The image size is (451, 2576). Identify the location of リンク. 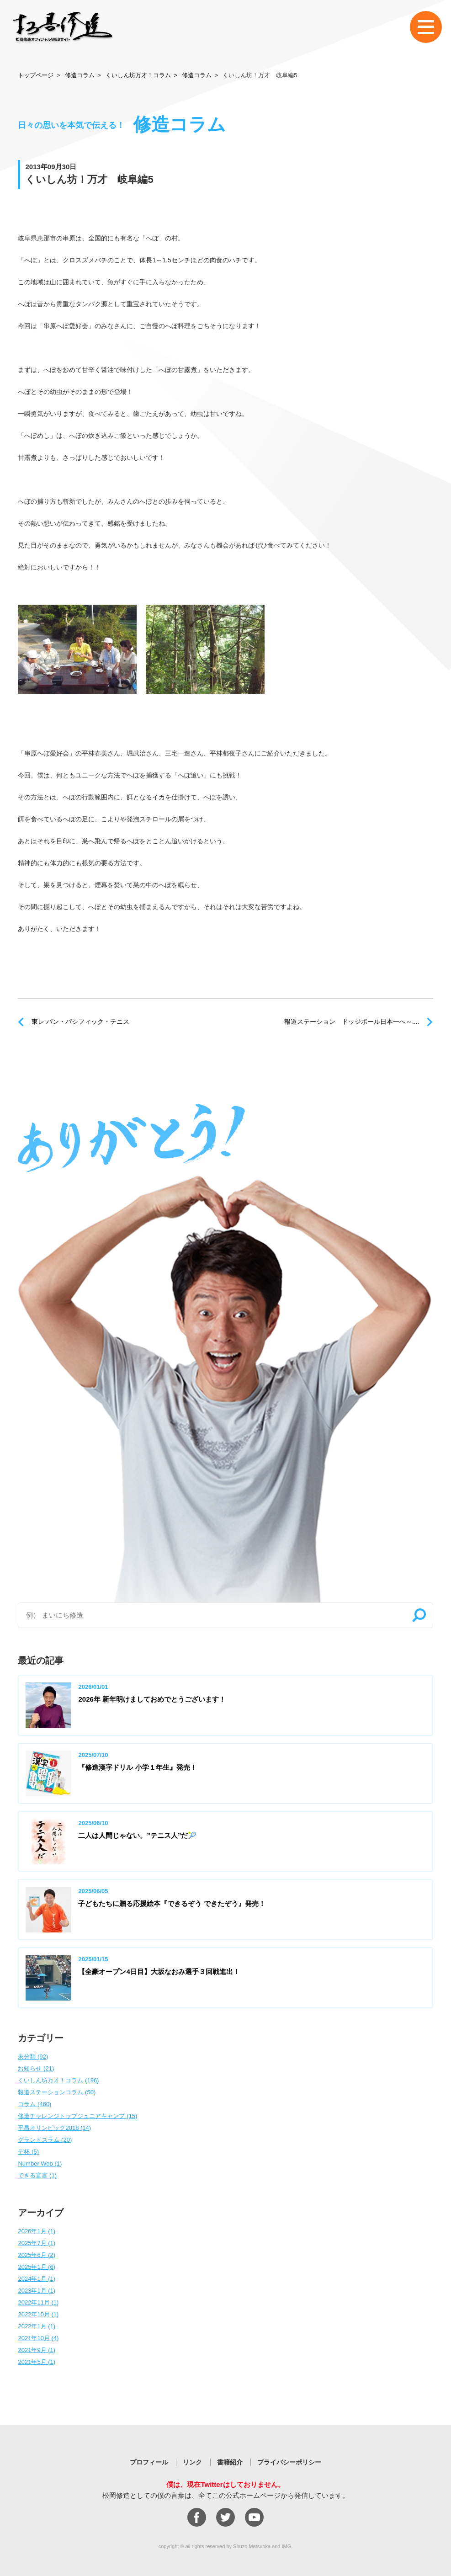
(192, 2462).